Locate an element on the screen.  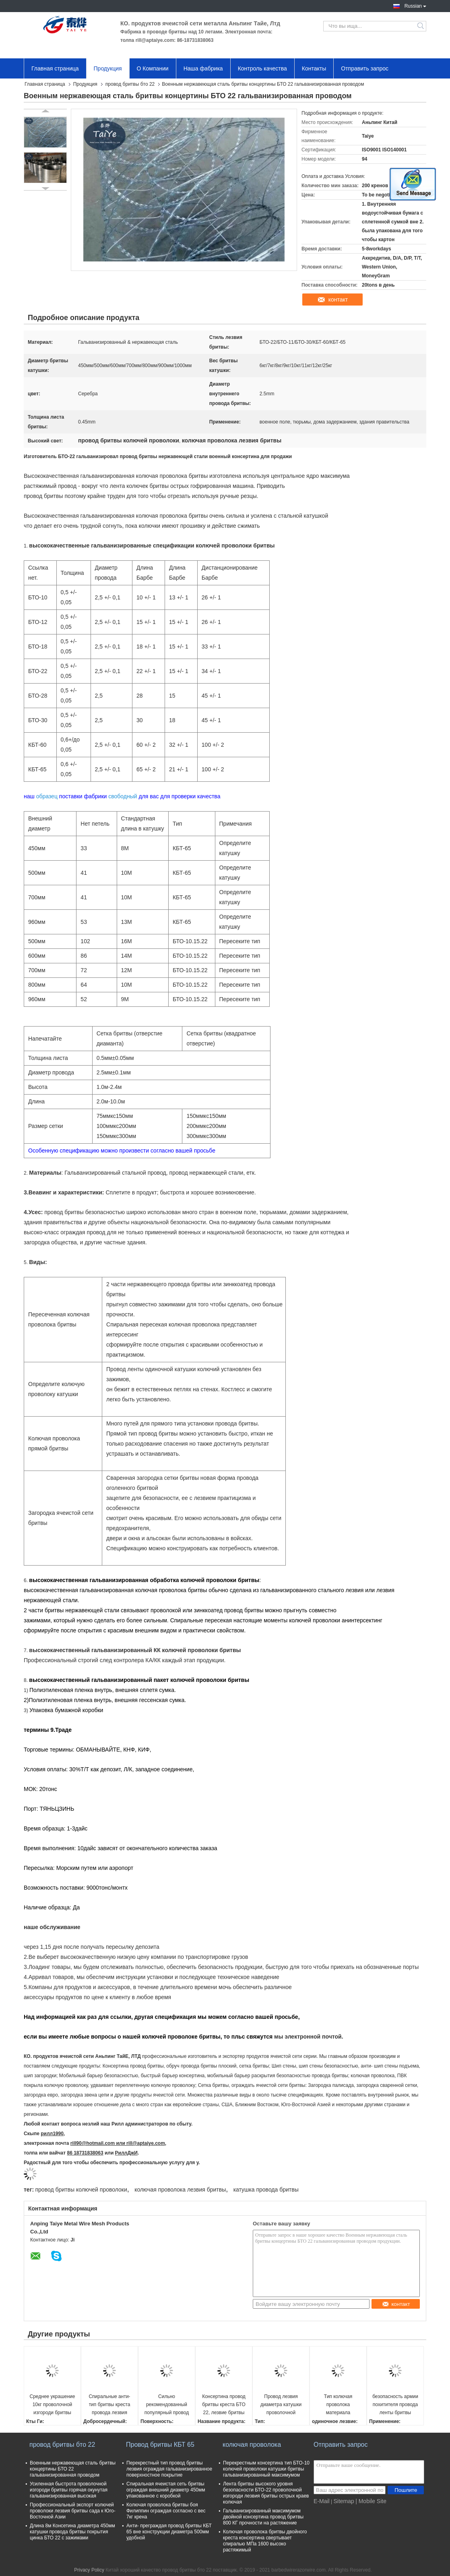
провод бритвы колючей проволоки is located at coordinates (81, 2189).